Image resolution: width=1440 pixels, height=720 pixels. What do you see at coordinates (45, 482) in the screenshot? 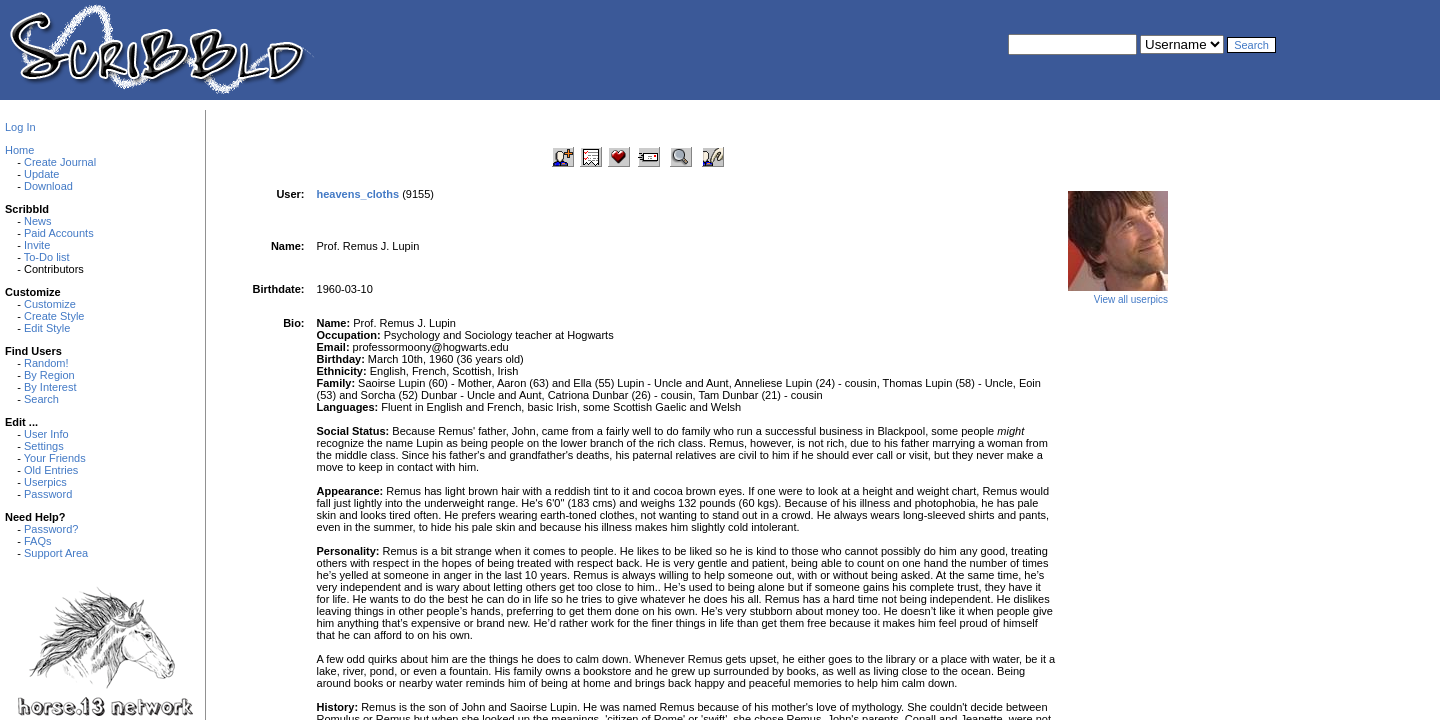
I see `Userpics` at bounding box center [45, 482].